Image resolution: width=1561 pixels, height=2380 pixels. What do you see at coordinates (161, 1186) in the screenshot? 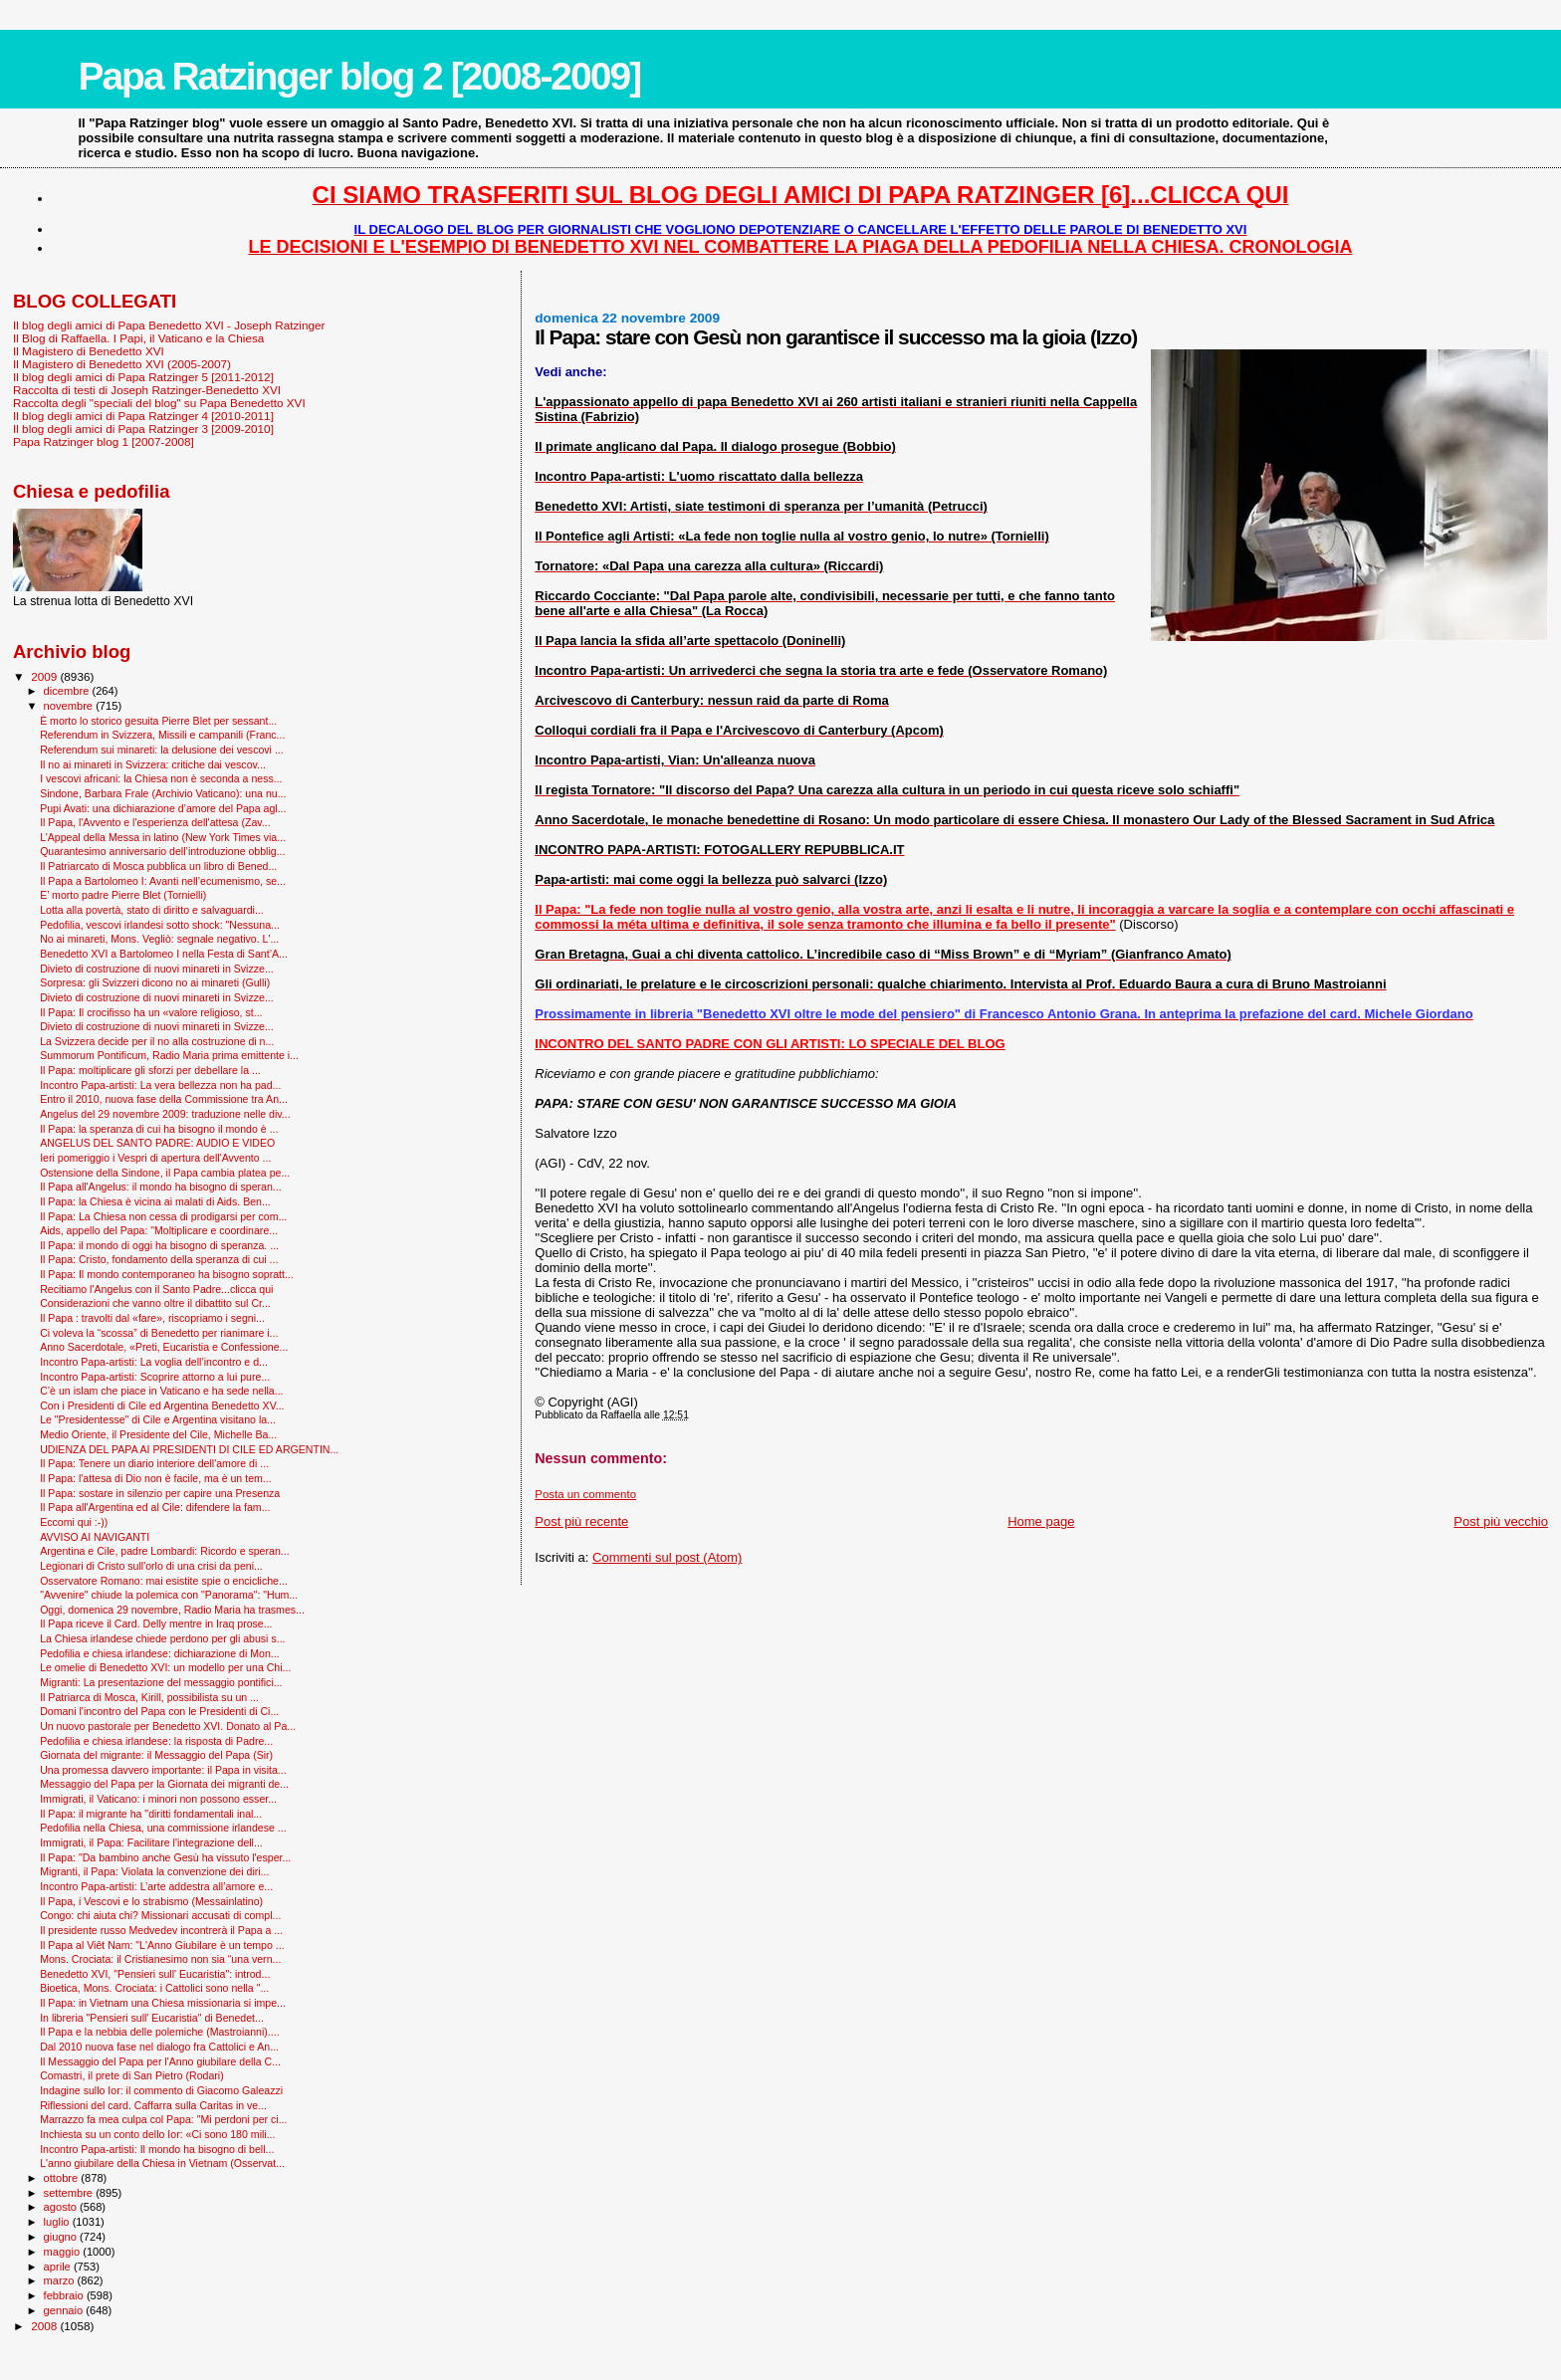
I see `Il Papa all'Angelus: il mondo ha bisogno di speran...` at bounding box center [161, 1186].